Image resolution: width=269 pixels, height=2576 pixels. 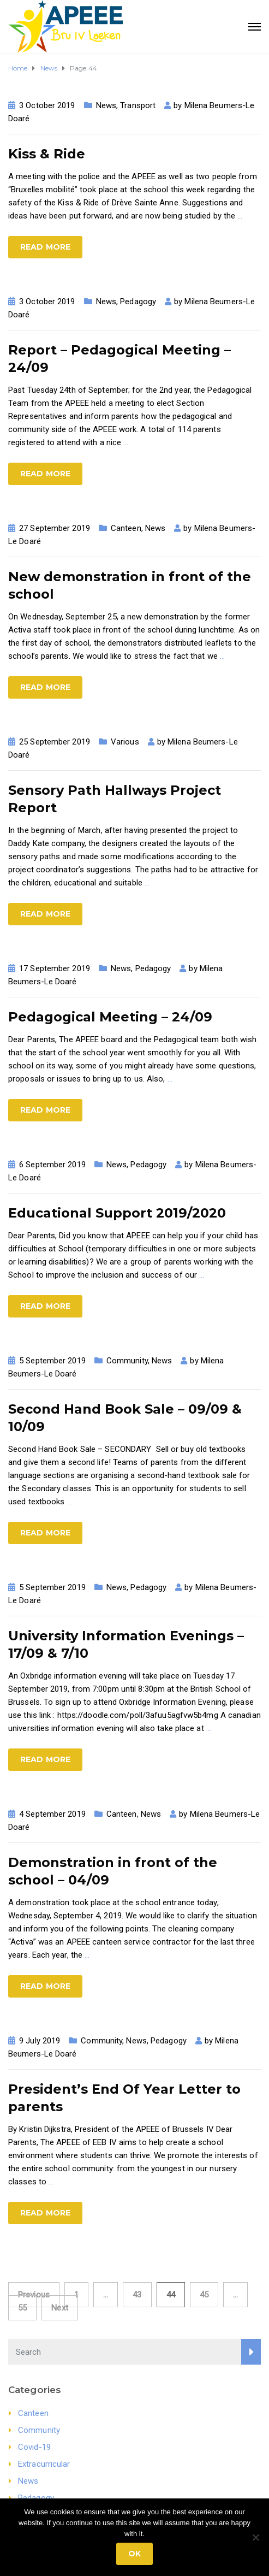 I want to click on 9 July 2019, so click(x=39, y=2041).